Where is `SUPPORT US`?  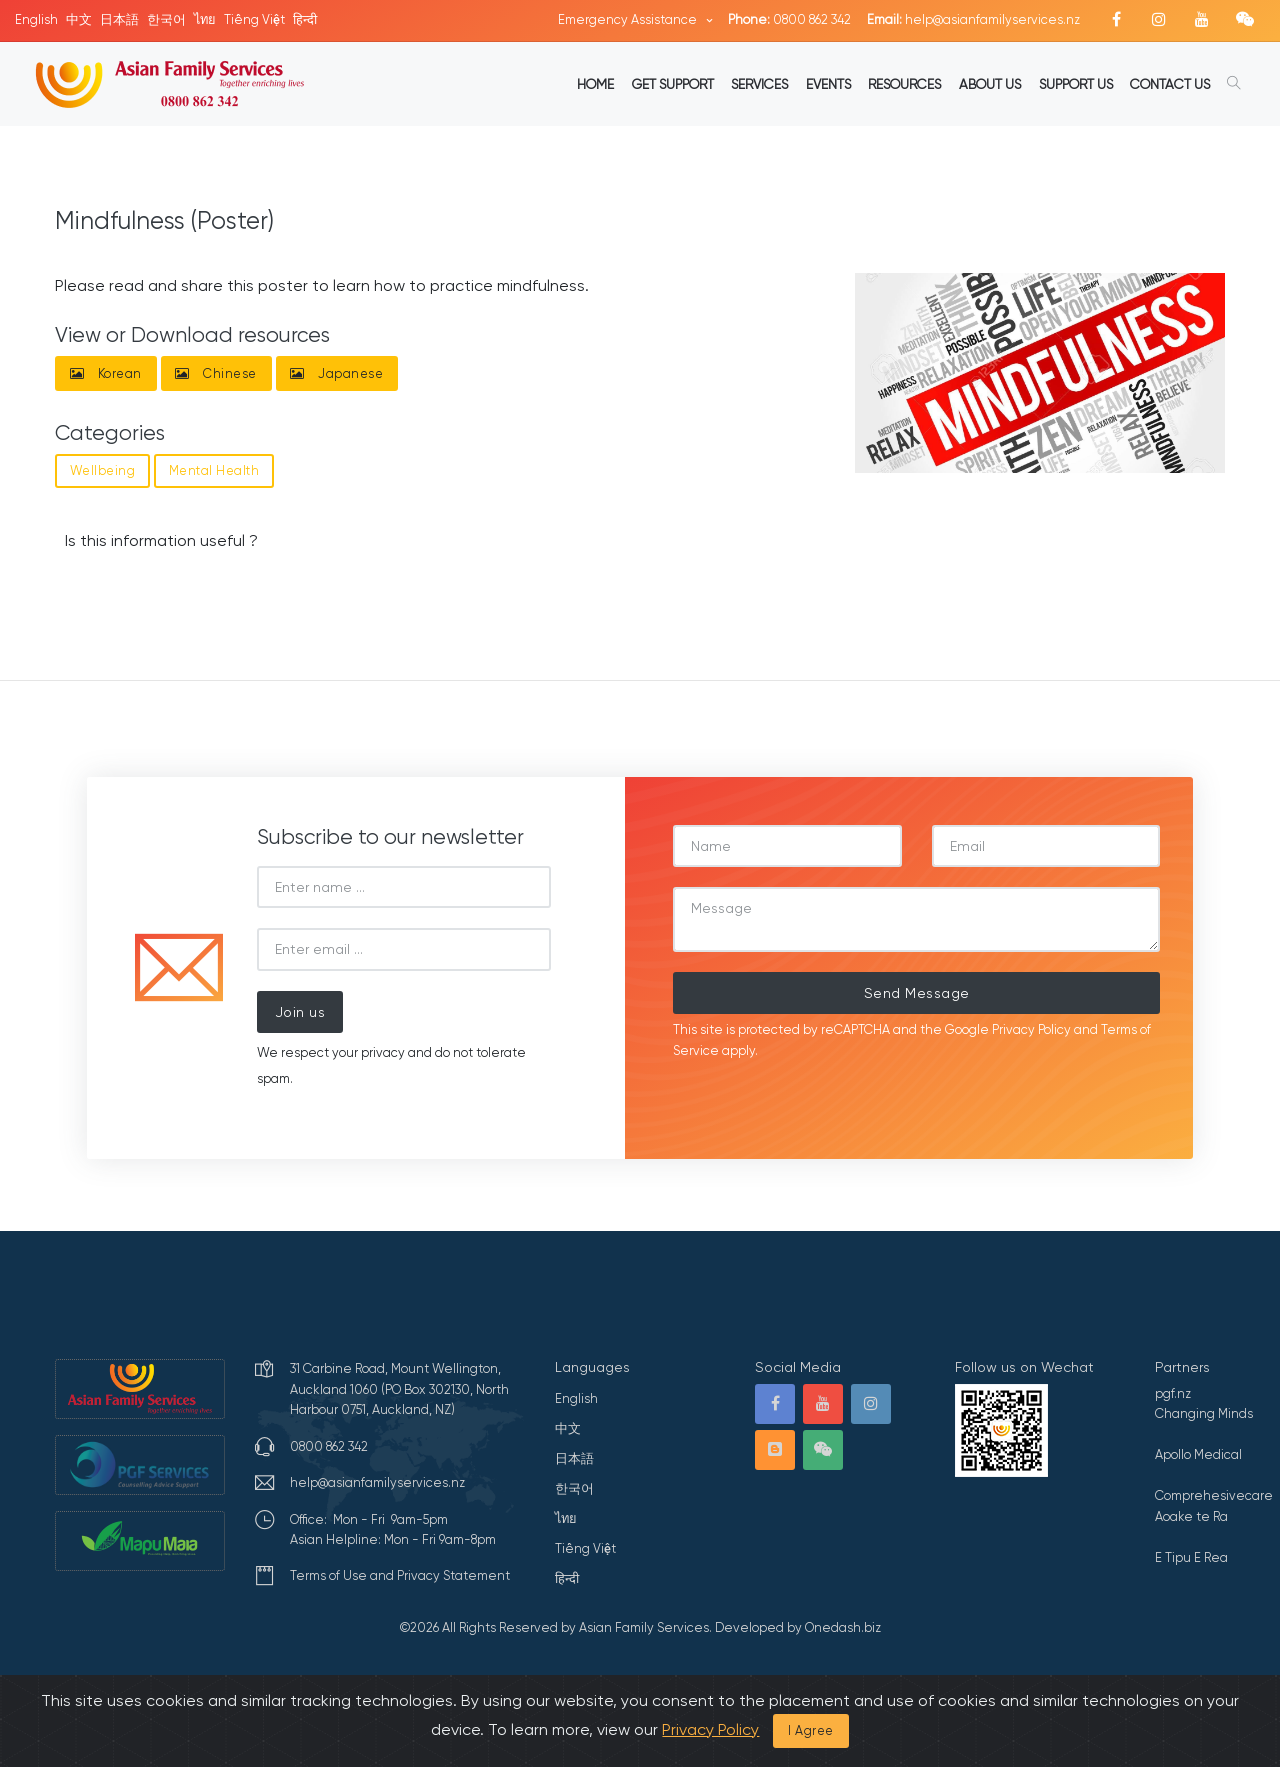
SUPPORT US is located at coordinates (1076, 84).